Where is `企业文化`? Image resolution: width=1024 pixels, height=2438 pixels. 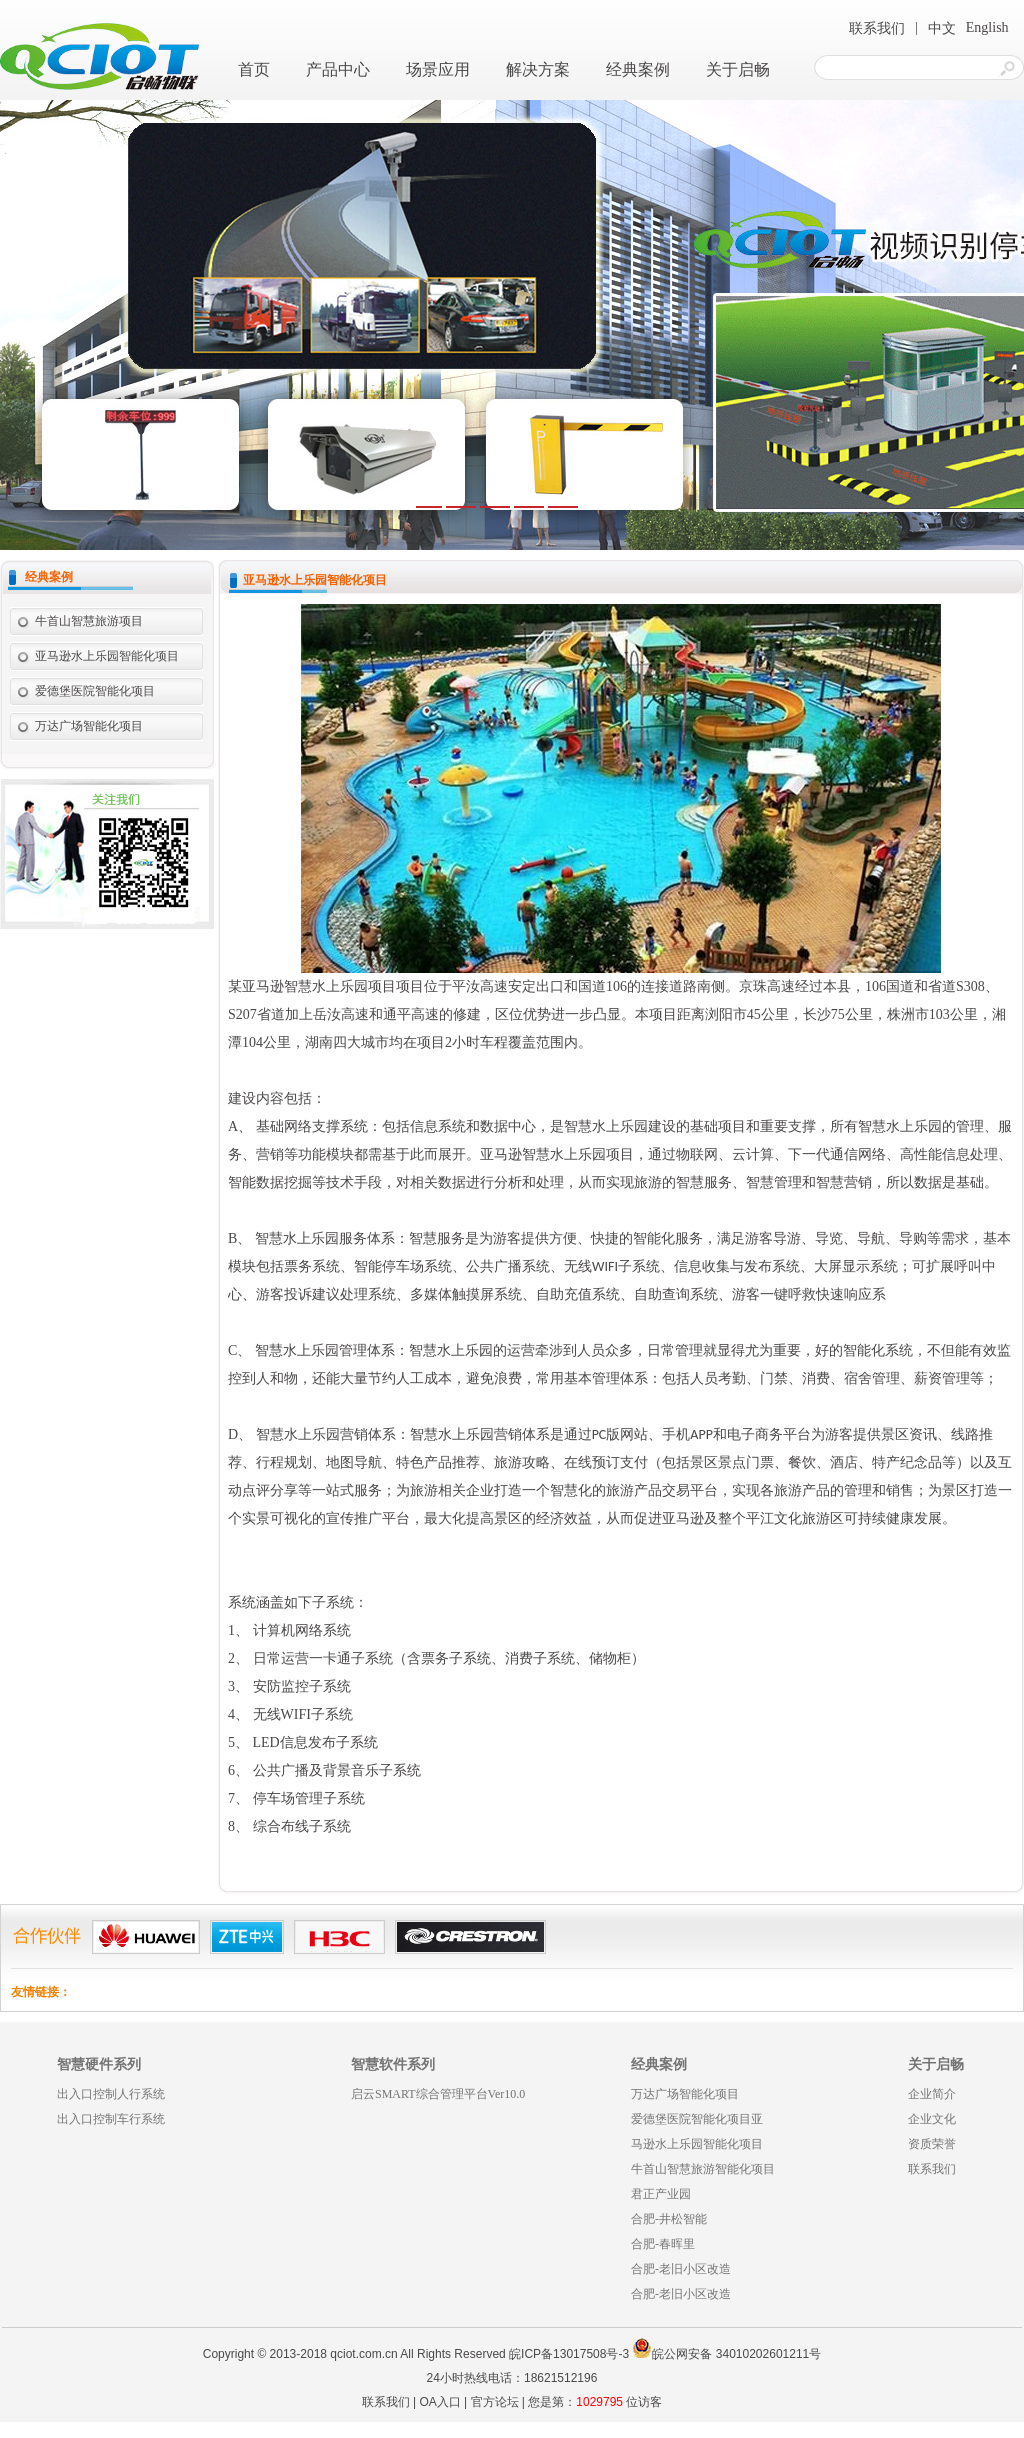
企业文化 is located at coordinates (932, 2119).